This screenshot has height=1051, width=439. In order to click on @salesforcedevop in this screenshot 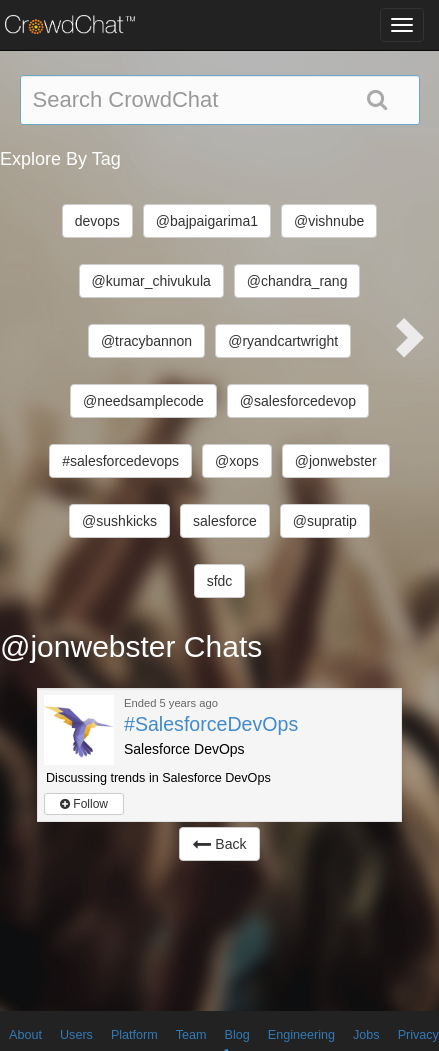, I will do `click(298, 401)`.